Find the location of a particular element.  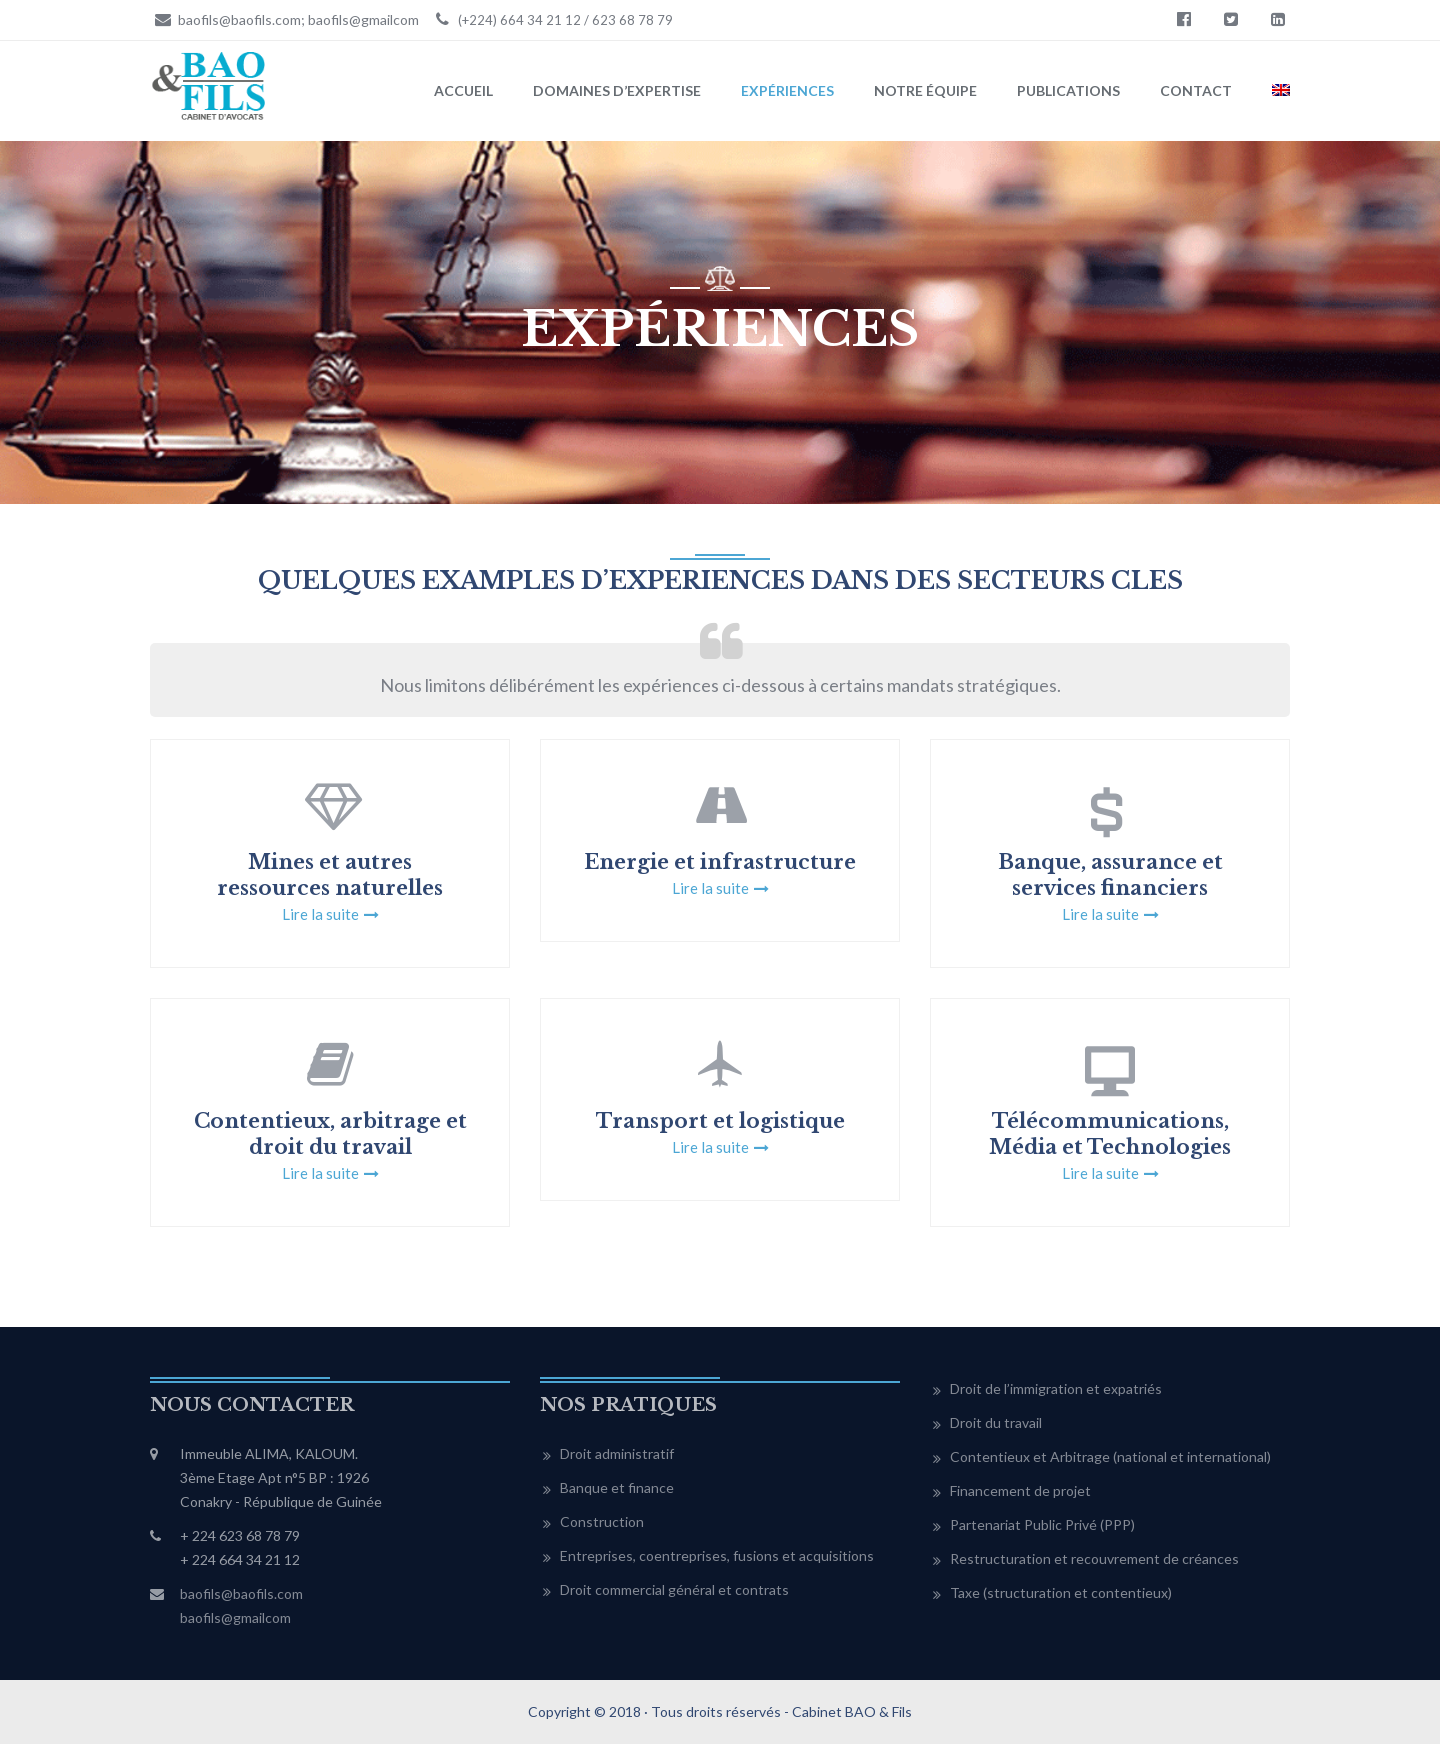

baofils@baofils.com; baofils@gmailcom is located at coordinates (284, 19).